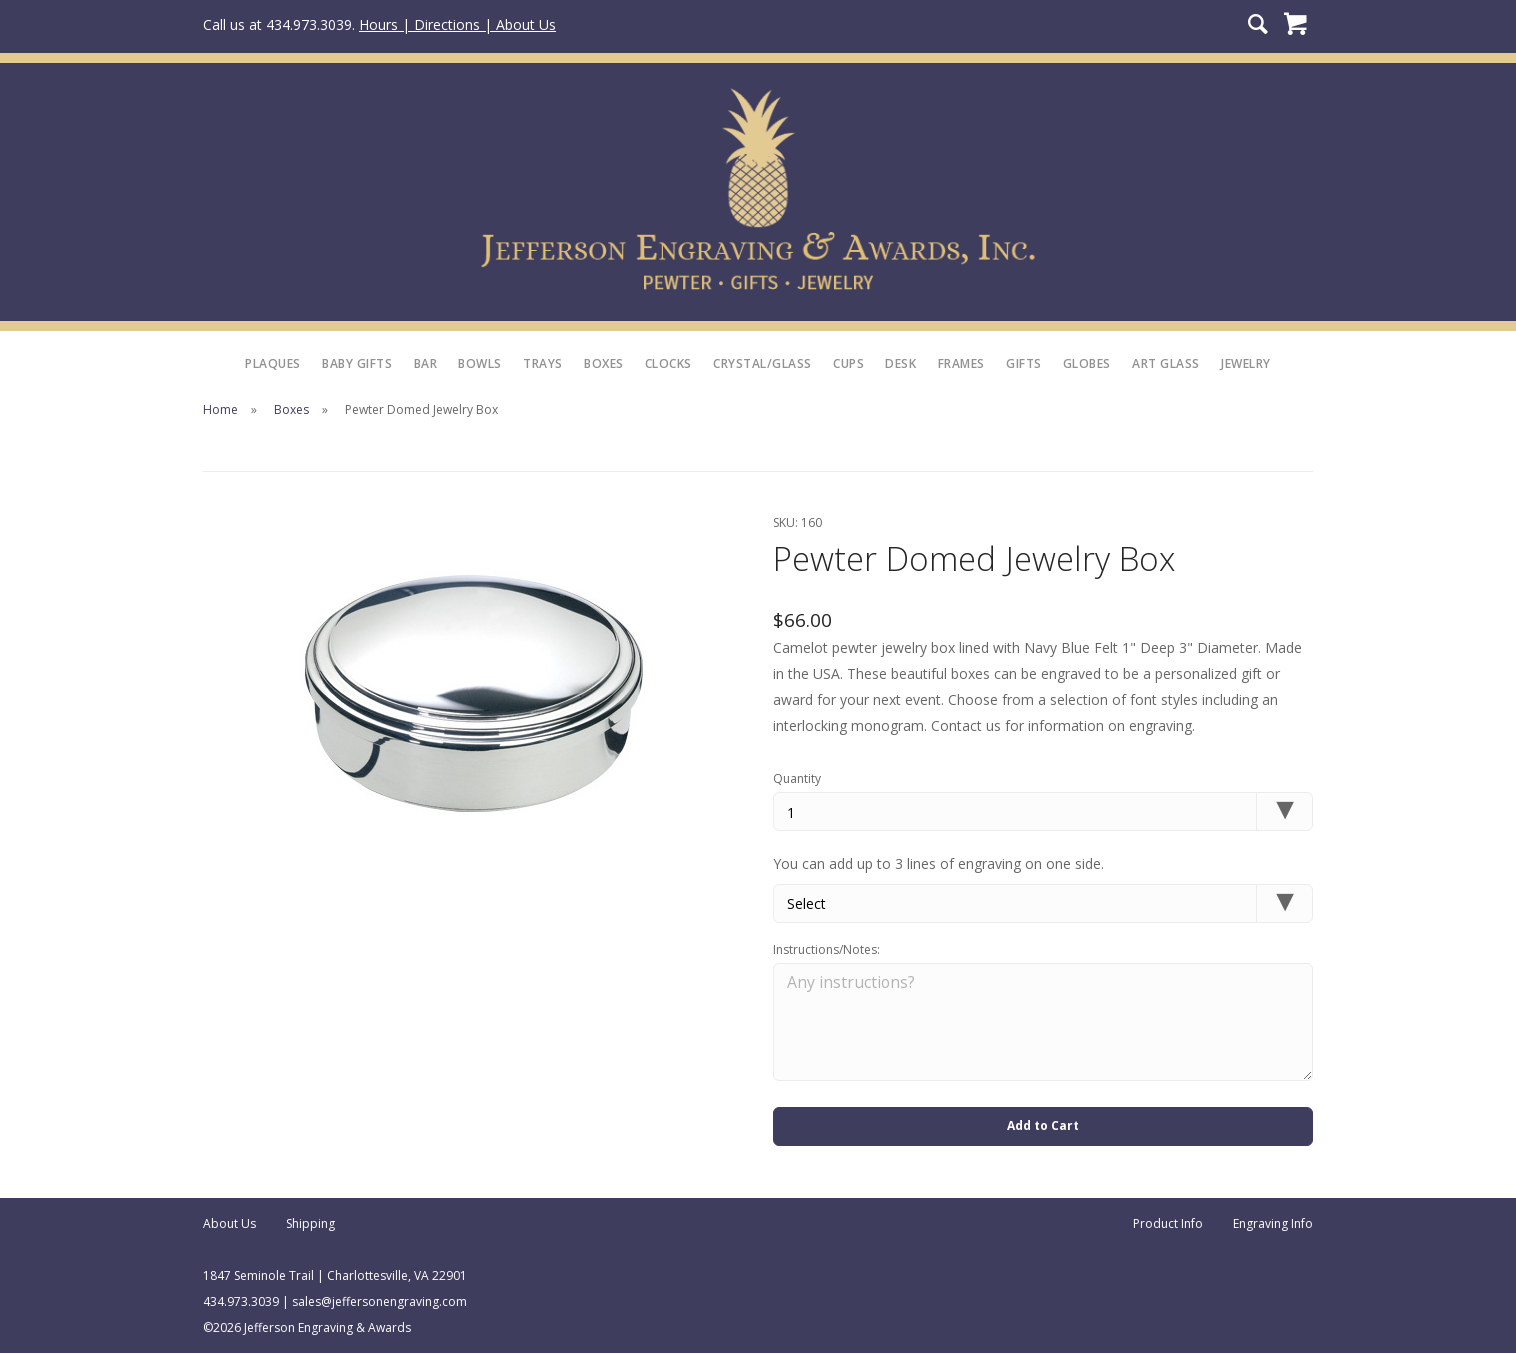  What do you see at coordinates (1043, 1126) in the screenshot?
I see `Add to Cart` at bounding box center [1043, 1126].